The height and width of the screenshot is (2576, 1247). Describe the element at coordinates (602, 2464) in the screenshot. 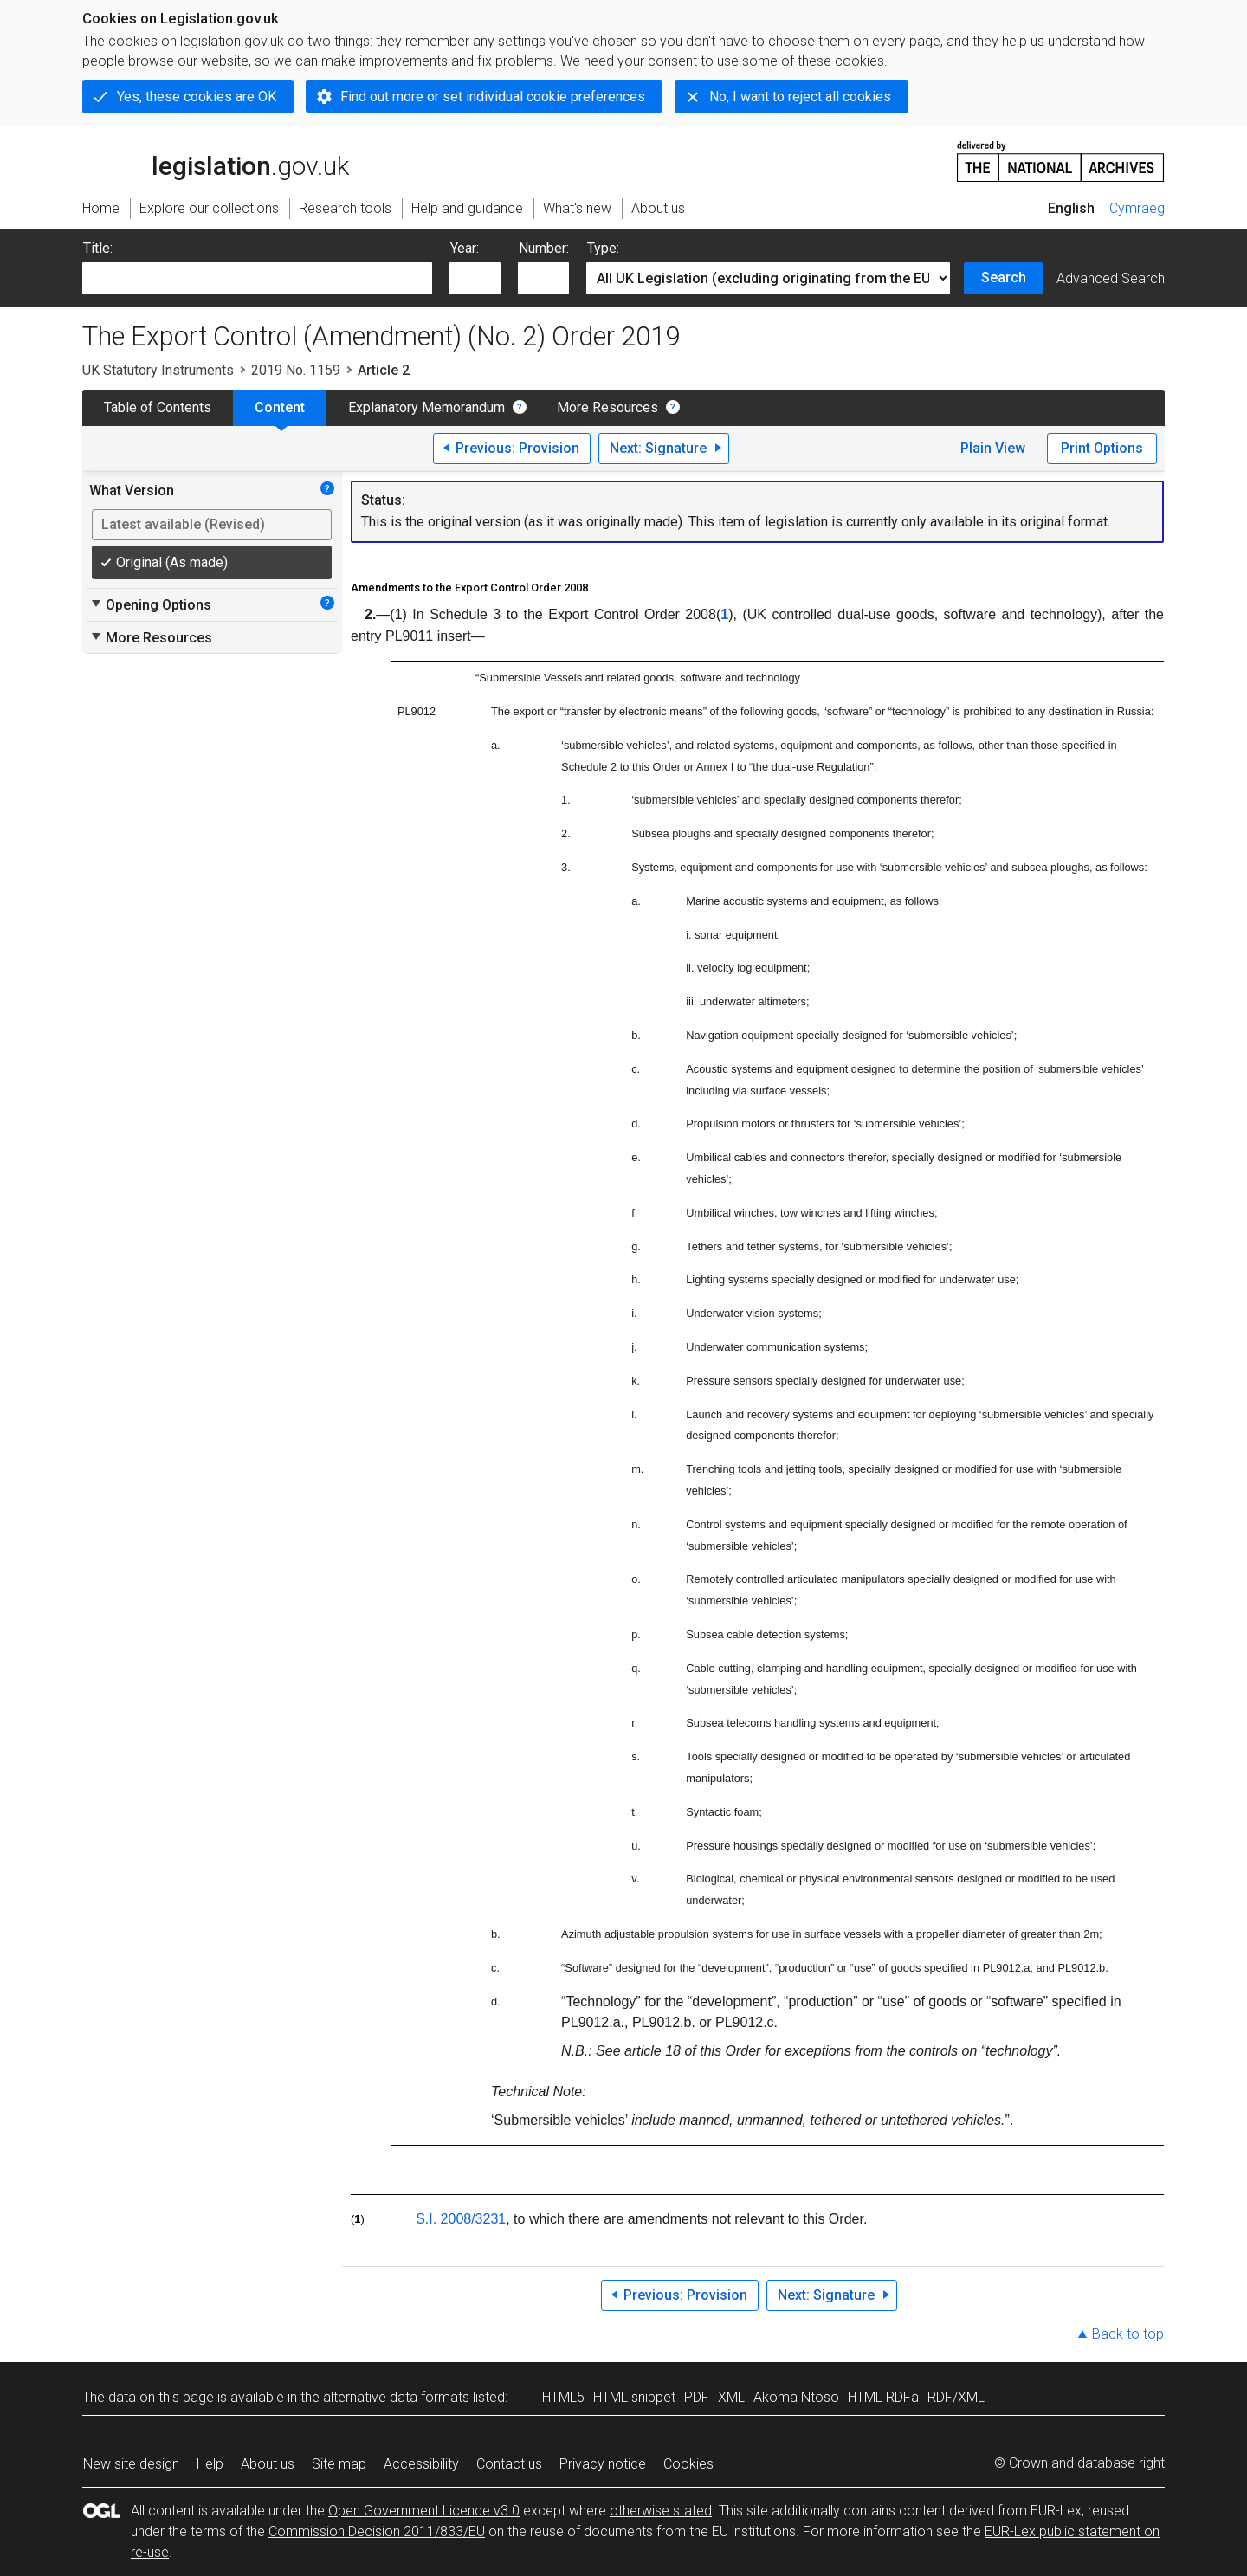

I see `Privacy notice` at that location.